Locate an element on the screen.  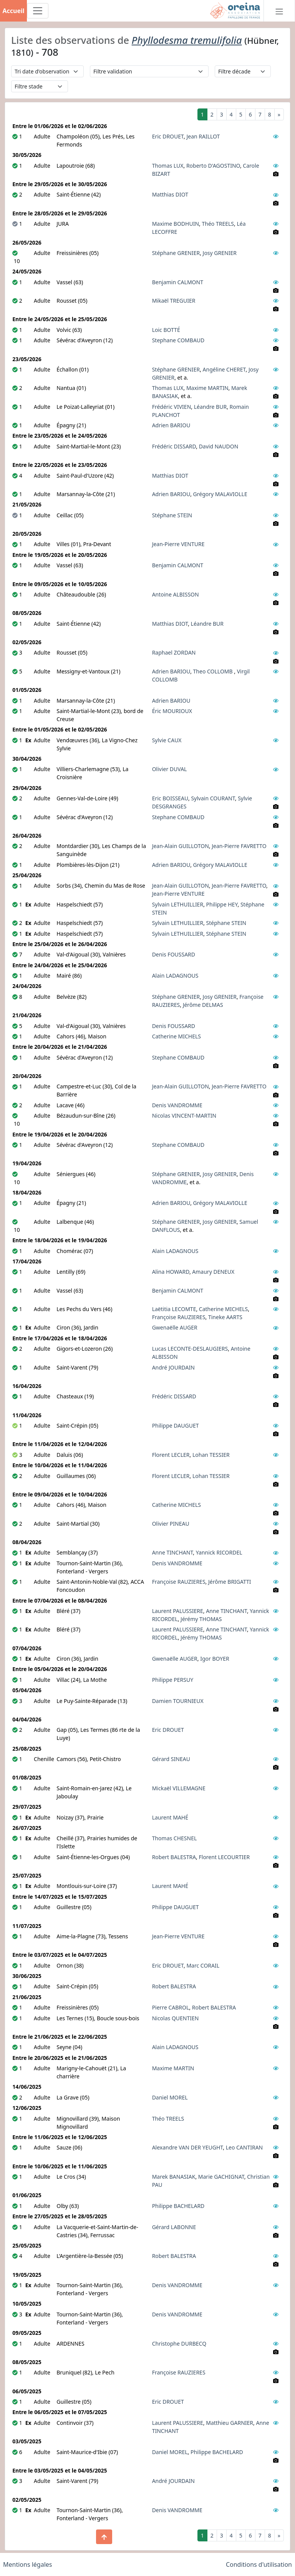
Sylvain COURANT is located at coordinates (213, 798).